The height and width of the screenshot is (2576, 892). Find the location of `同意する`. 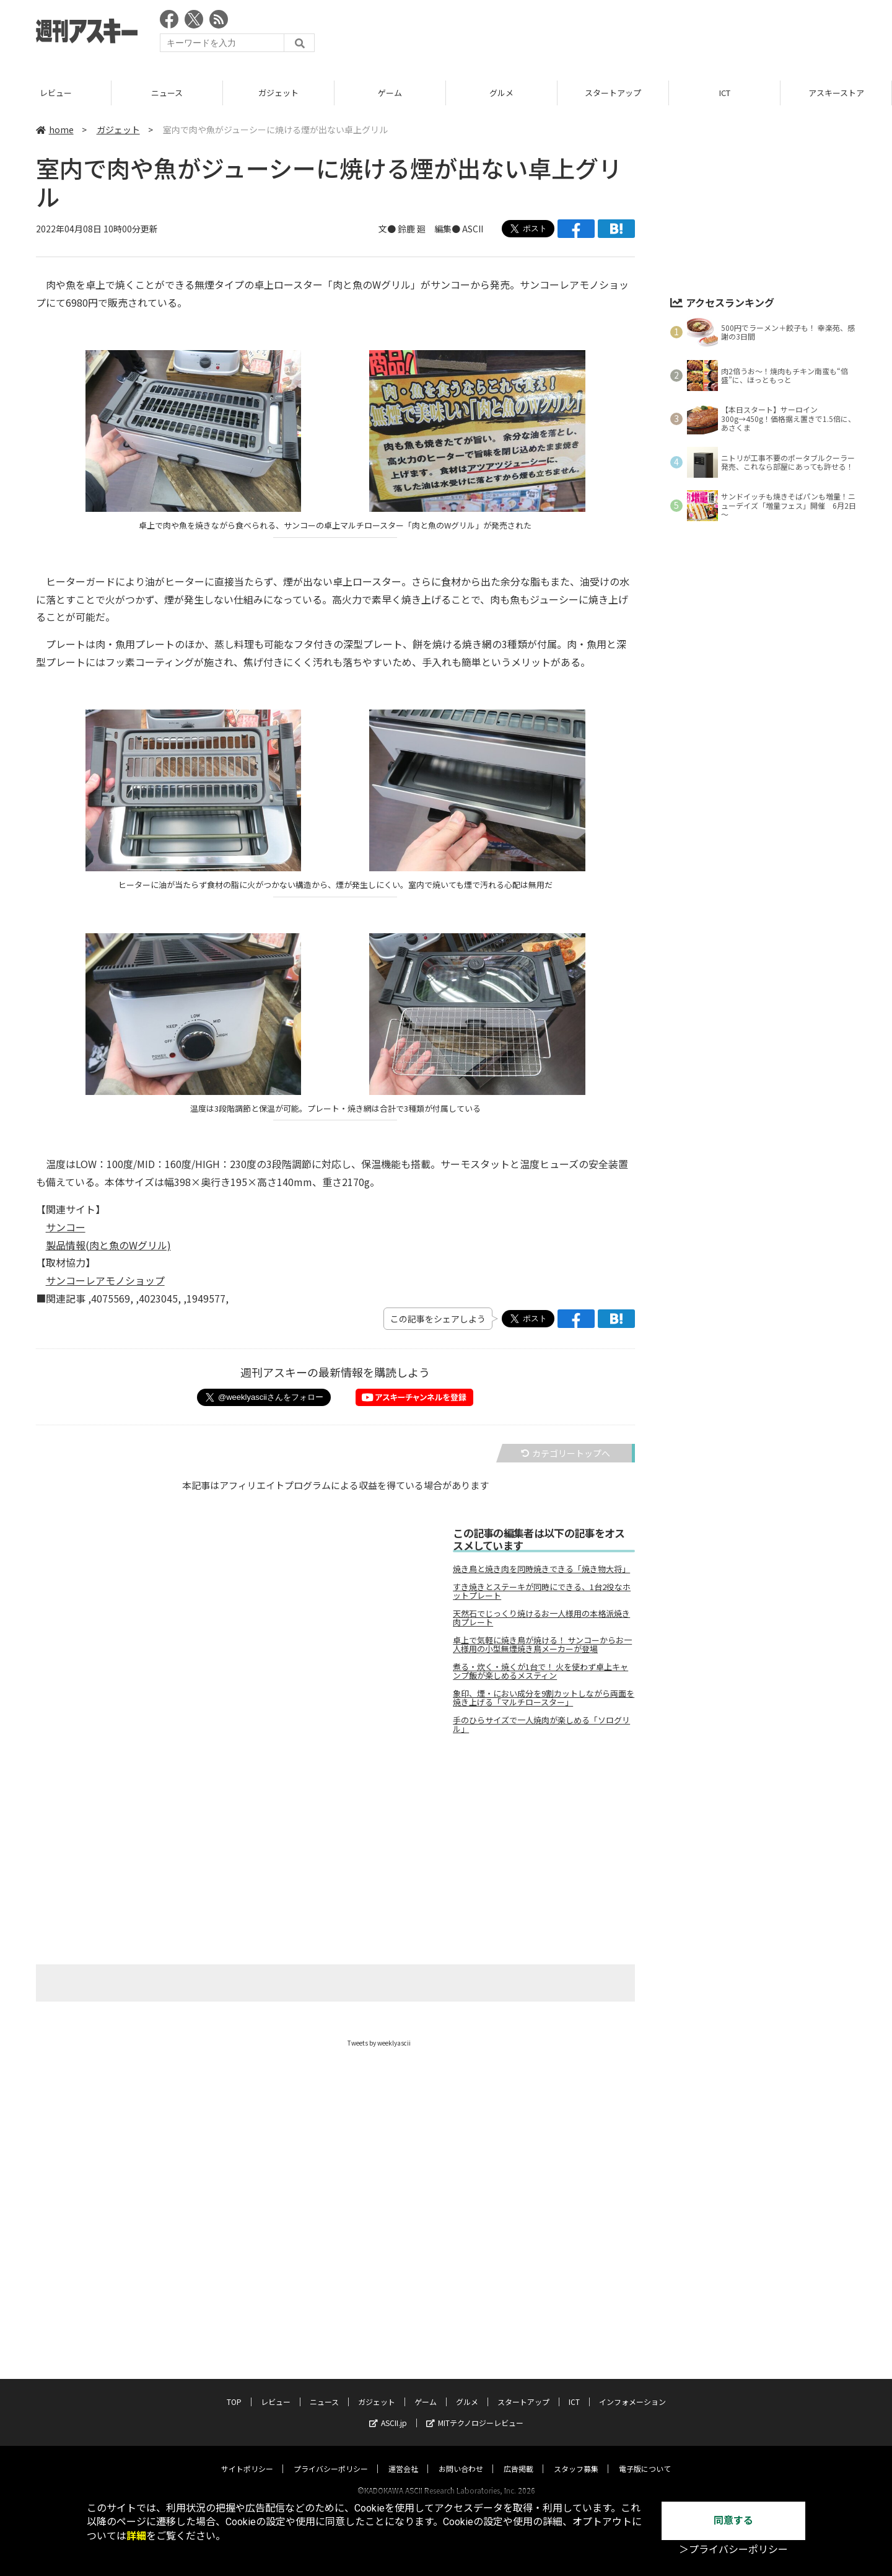

同意する is located at coordinates (733, 2520).